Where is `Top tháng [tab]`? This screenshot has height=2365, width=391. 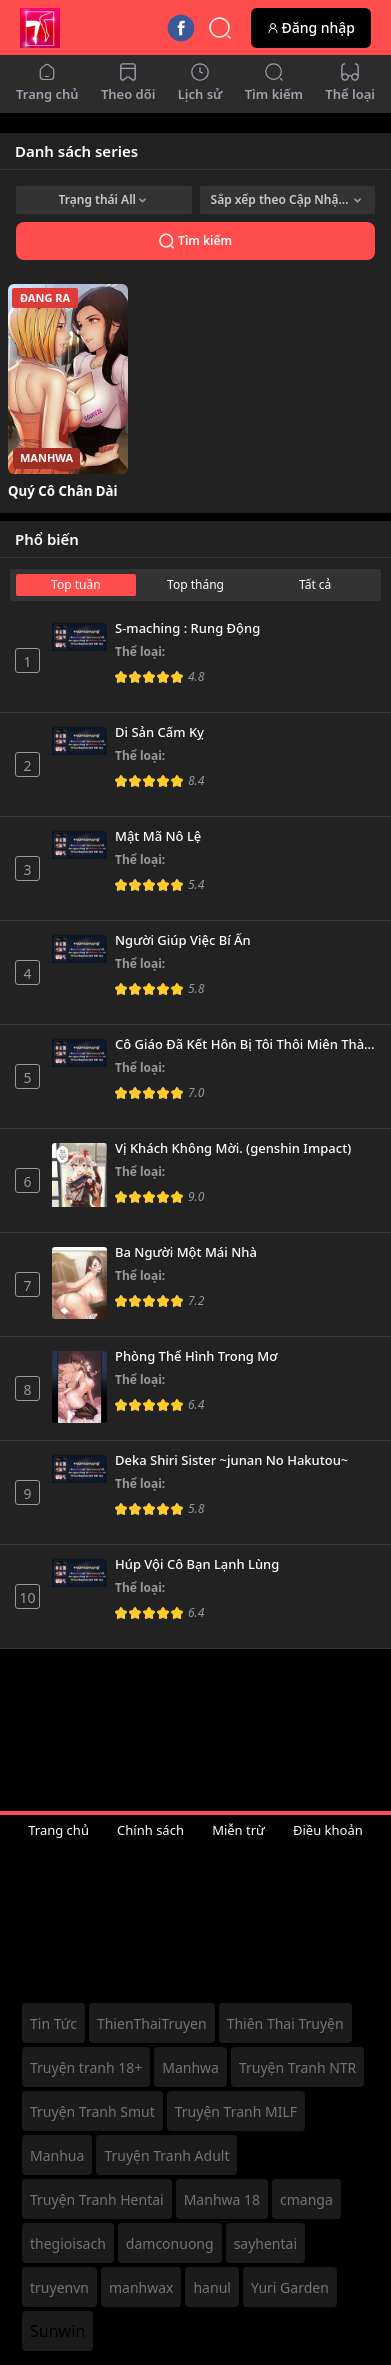 Top tháng [tab] is located at coordinates (195, 584).